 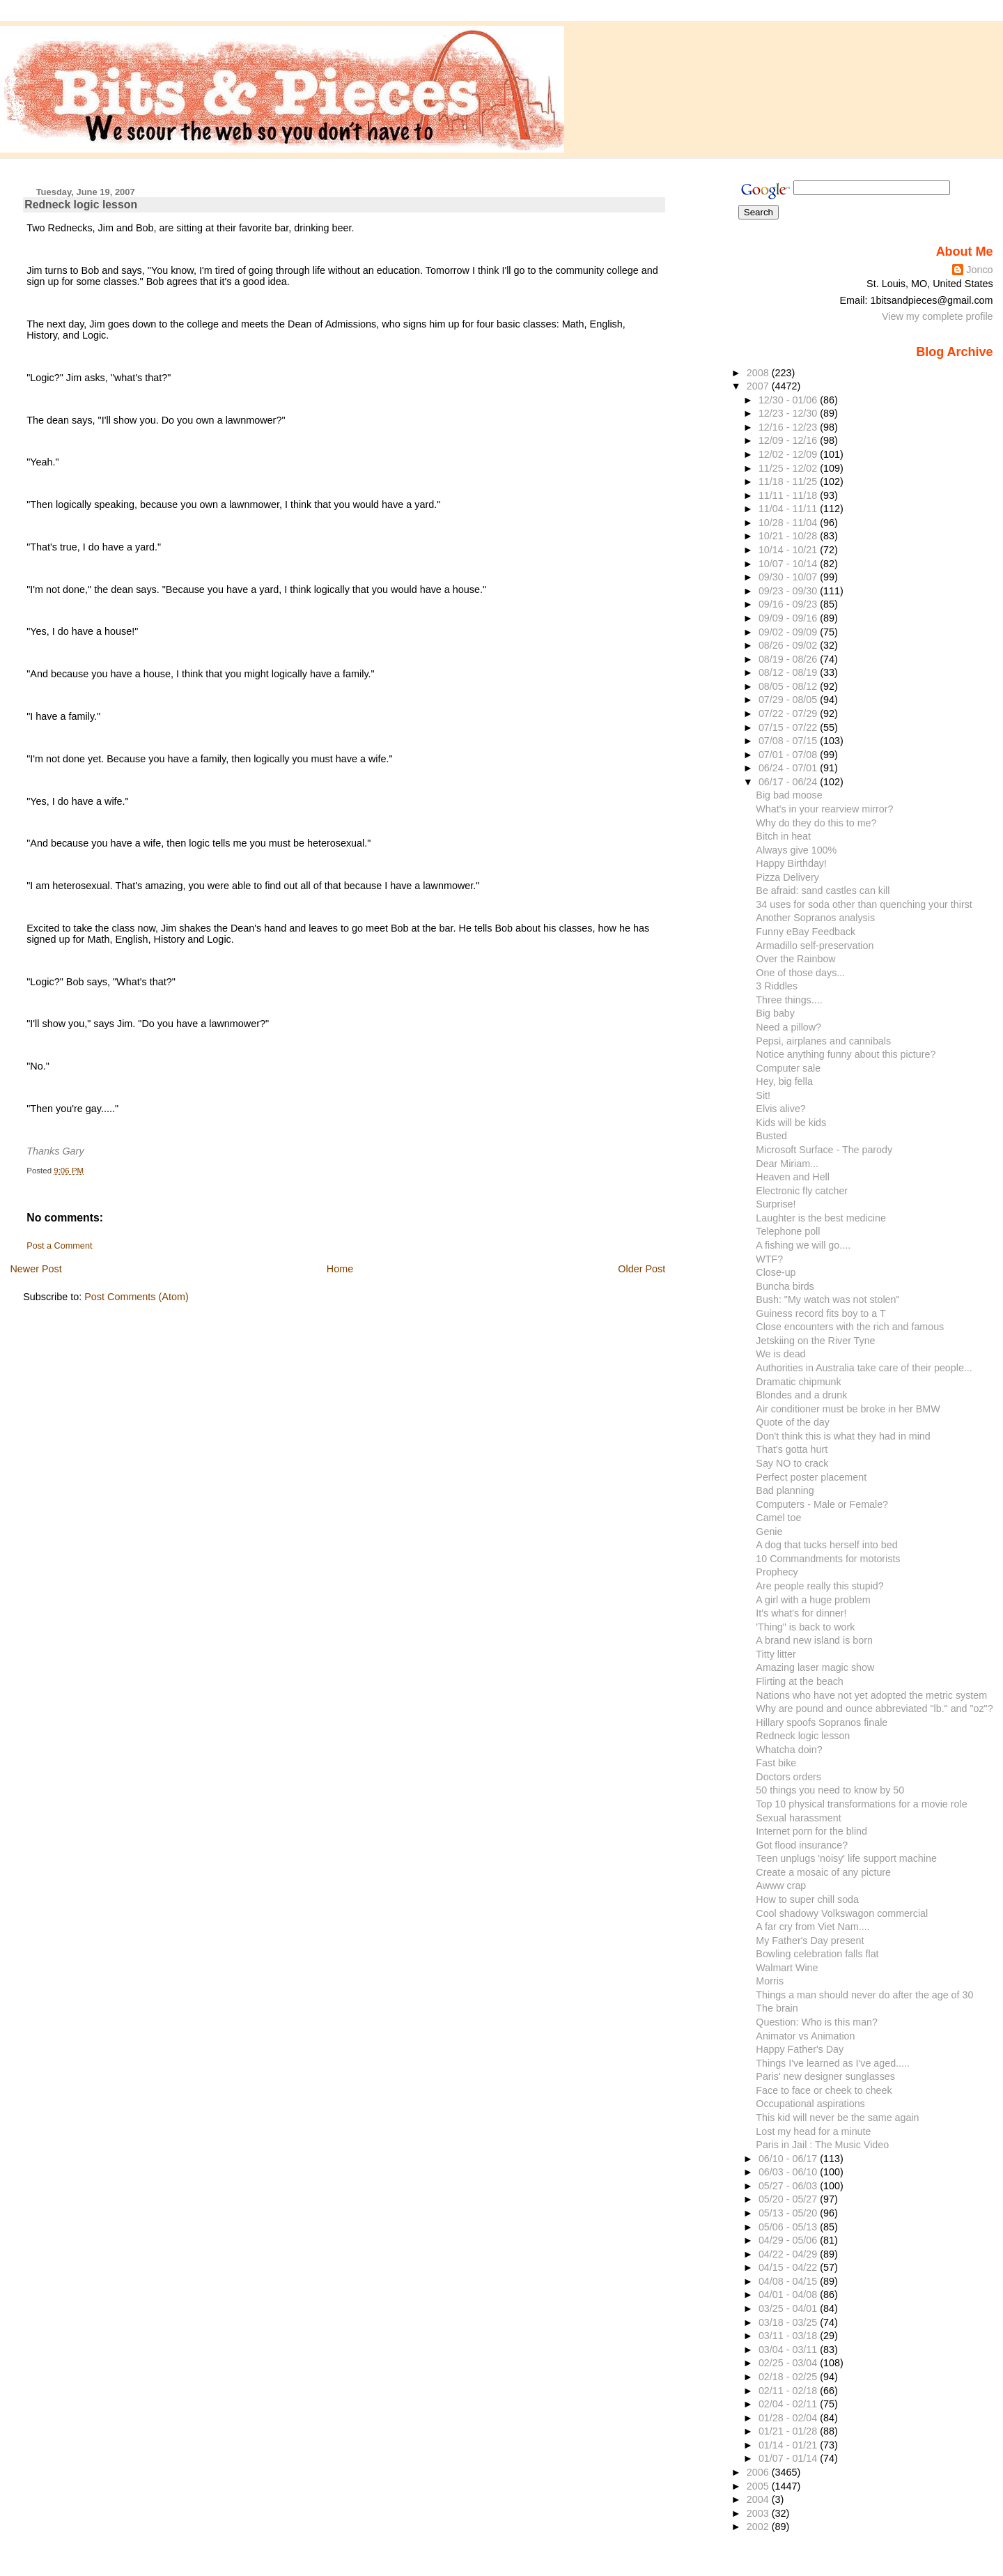 I want to click on 09/09 - 09/16, so click(x=789, y=618).